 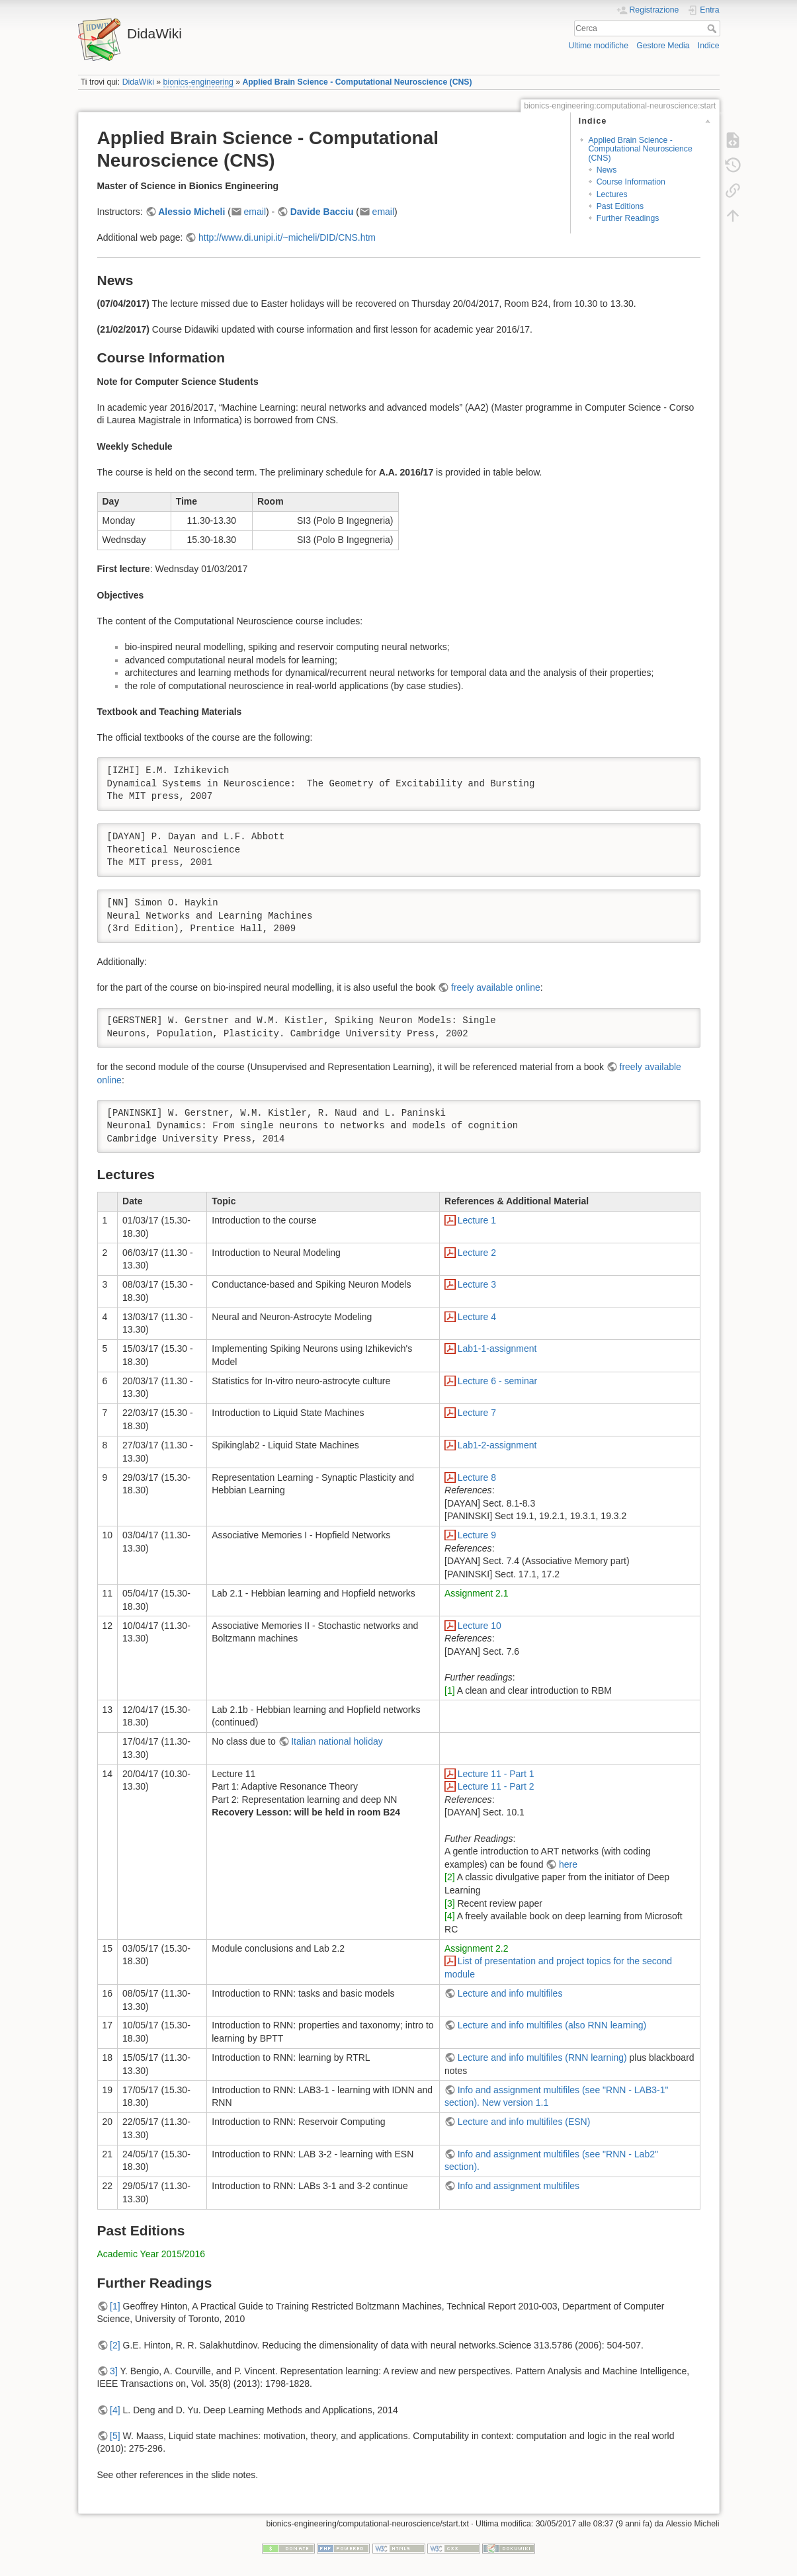 I want to click on Assignment 2.2, so click(x=476, y=1948).